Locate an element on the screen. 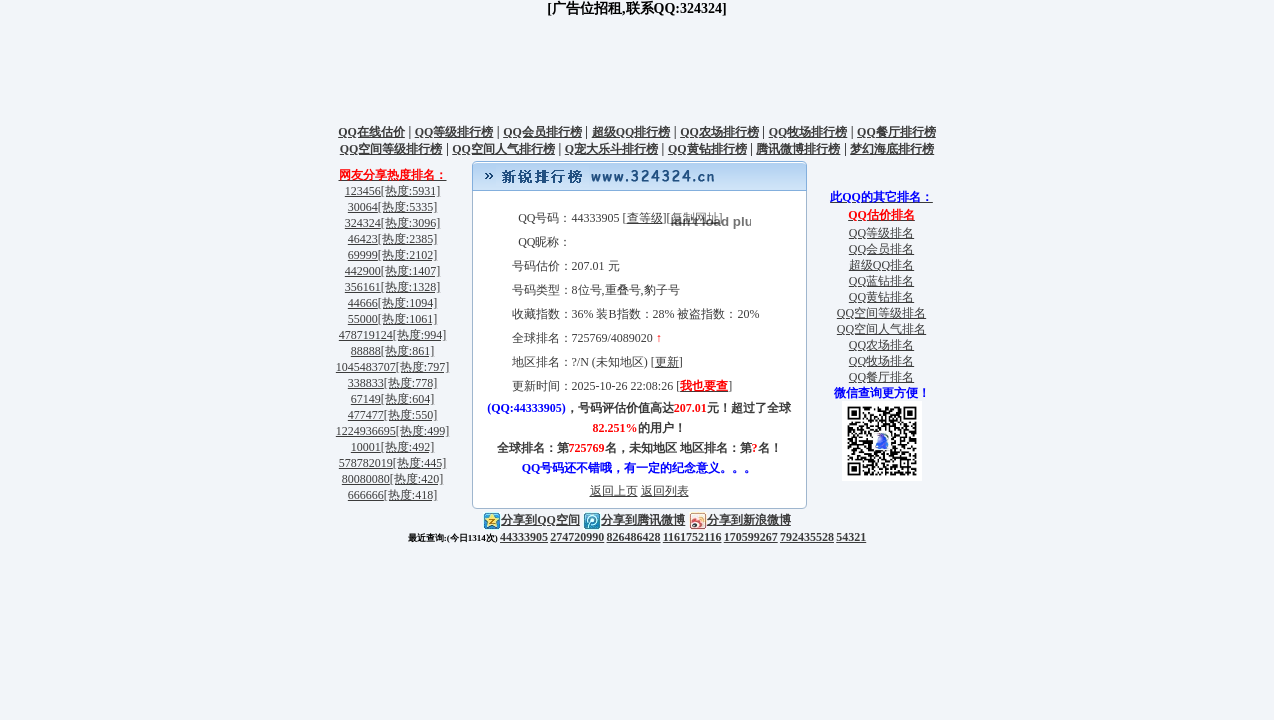 Image resolution: width=1274 pixels, height=720 pixels. 梦幻海底排行榜 is located at coordinates (892, 149).